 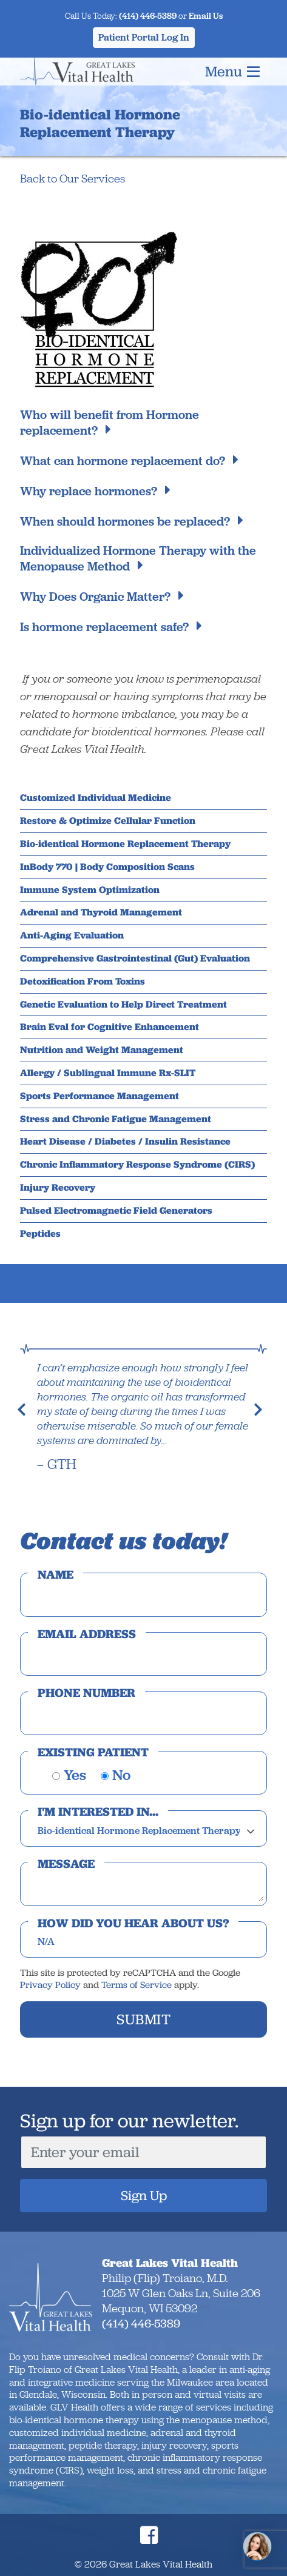 I want to click on InBody 770 | Body Composition Scans, so click(x=107, y=867).